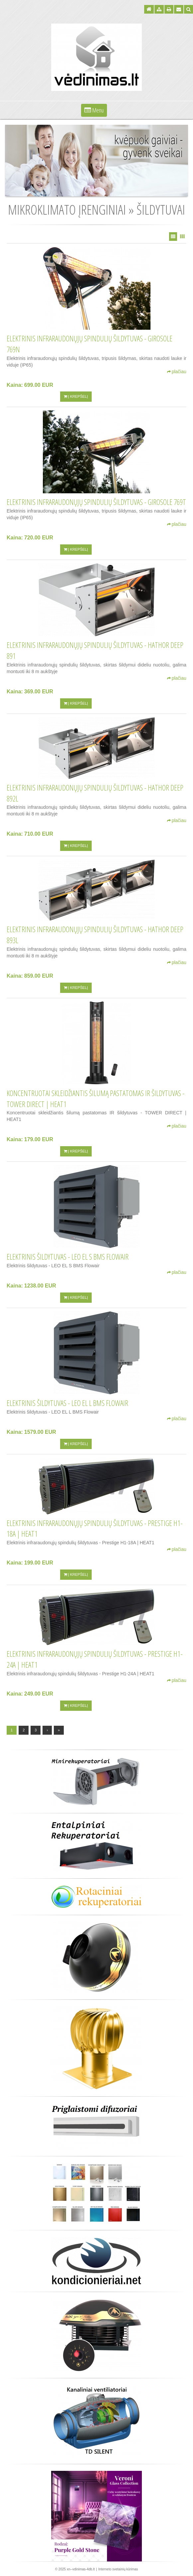 This screenshot has width=193, height=2576. I want to click on Interneto svetainių kūrimas, so click(118, 2569).